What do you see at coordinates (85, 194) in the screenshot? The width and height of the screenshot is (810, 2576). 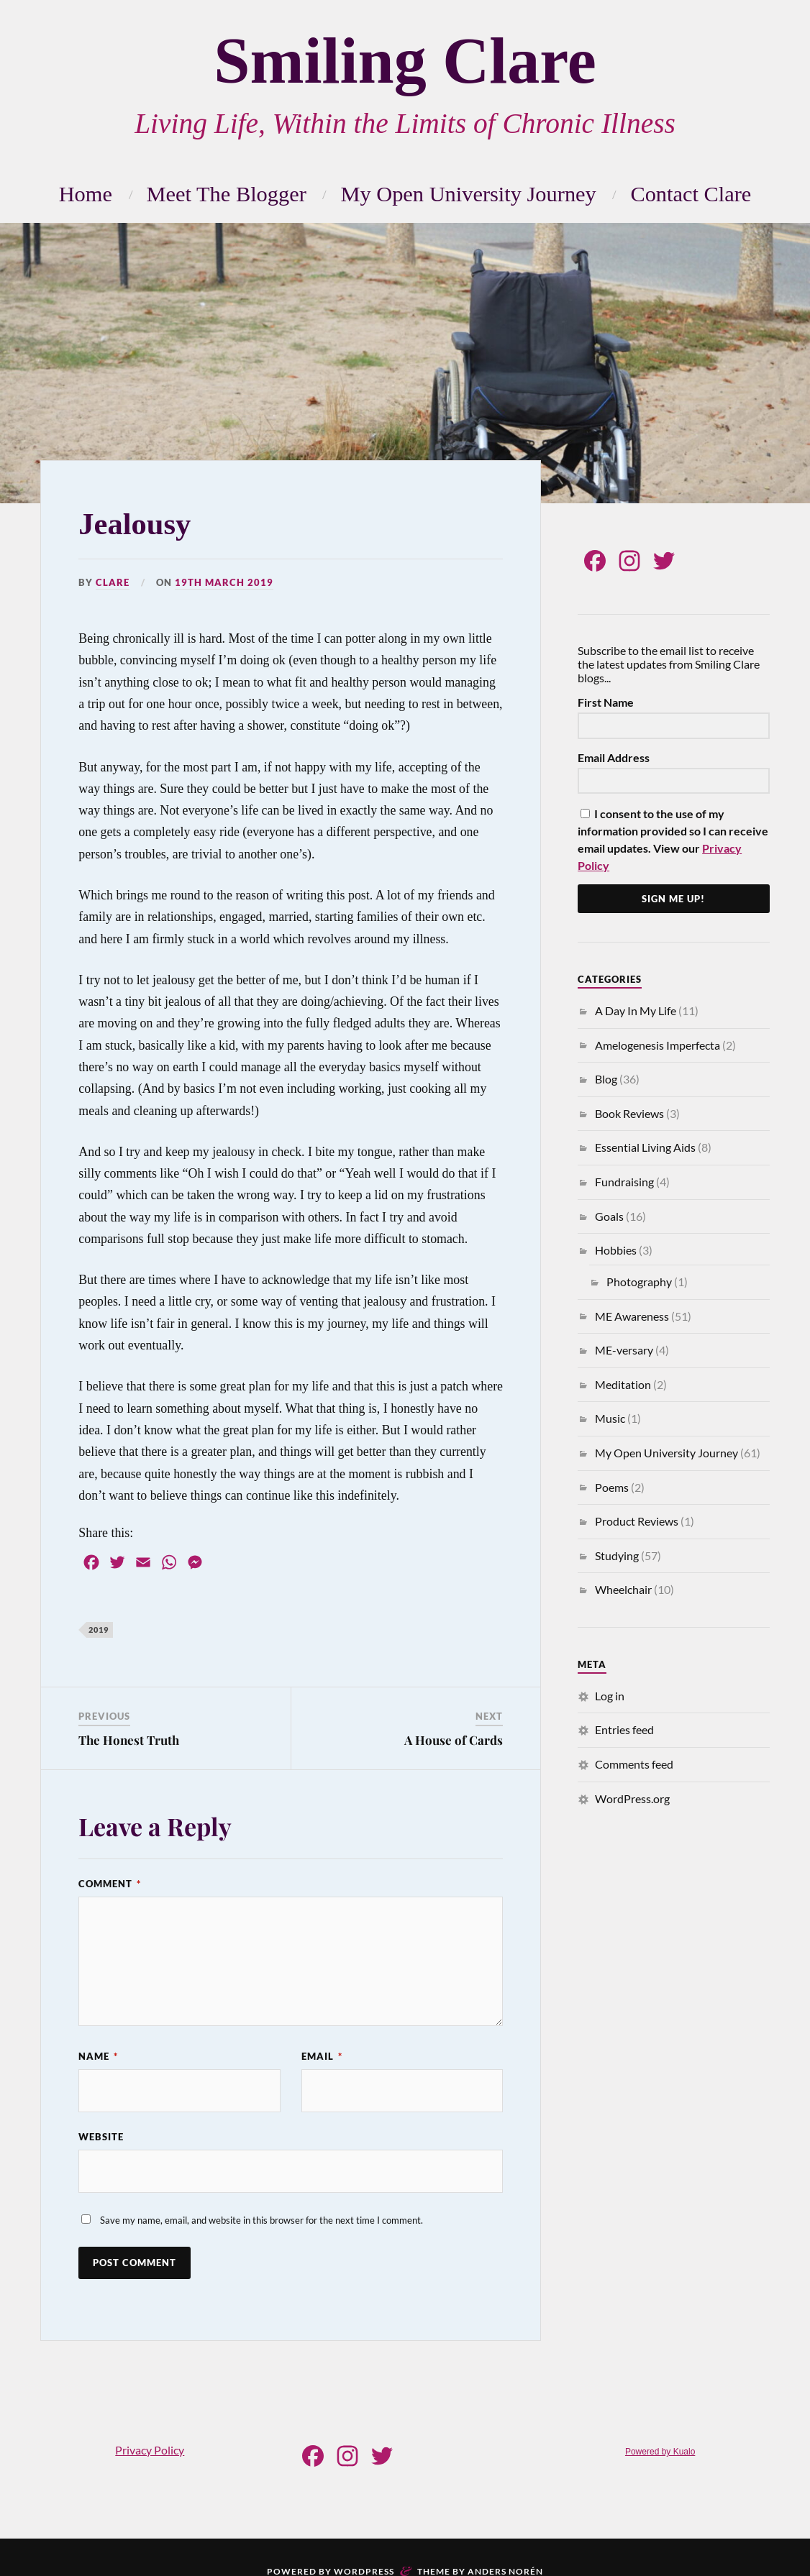 I see `Home` at bounding box center [85, 194].